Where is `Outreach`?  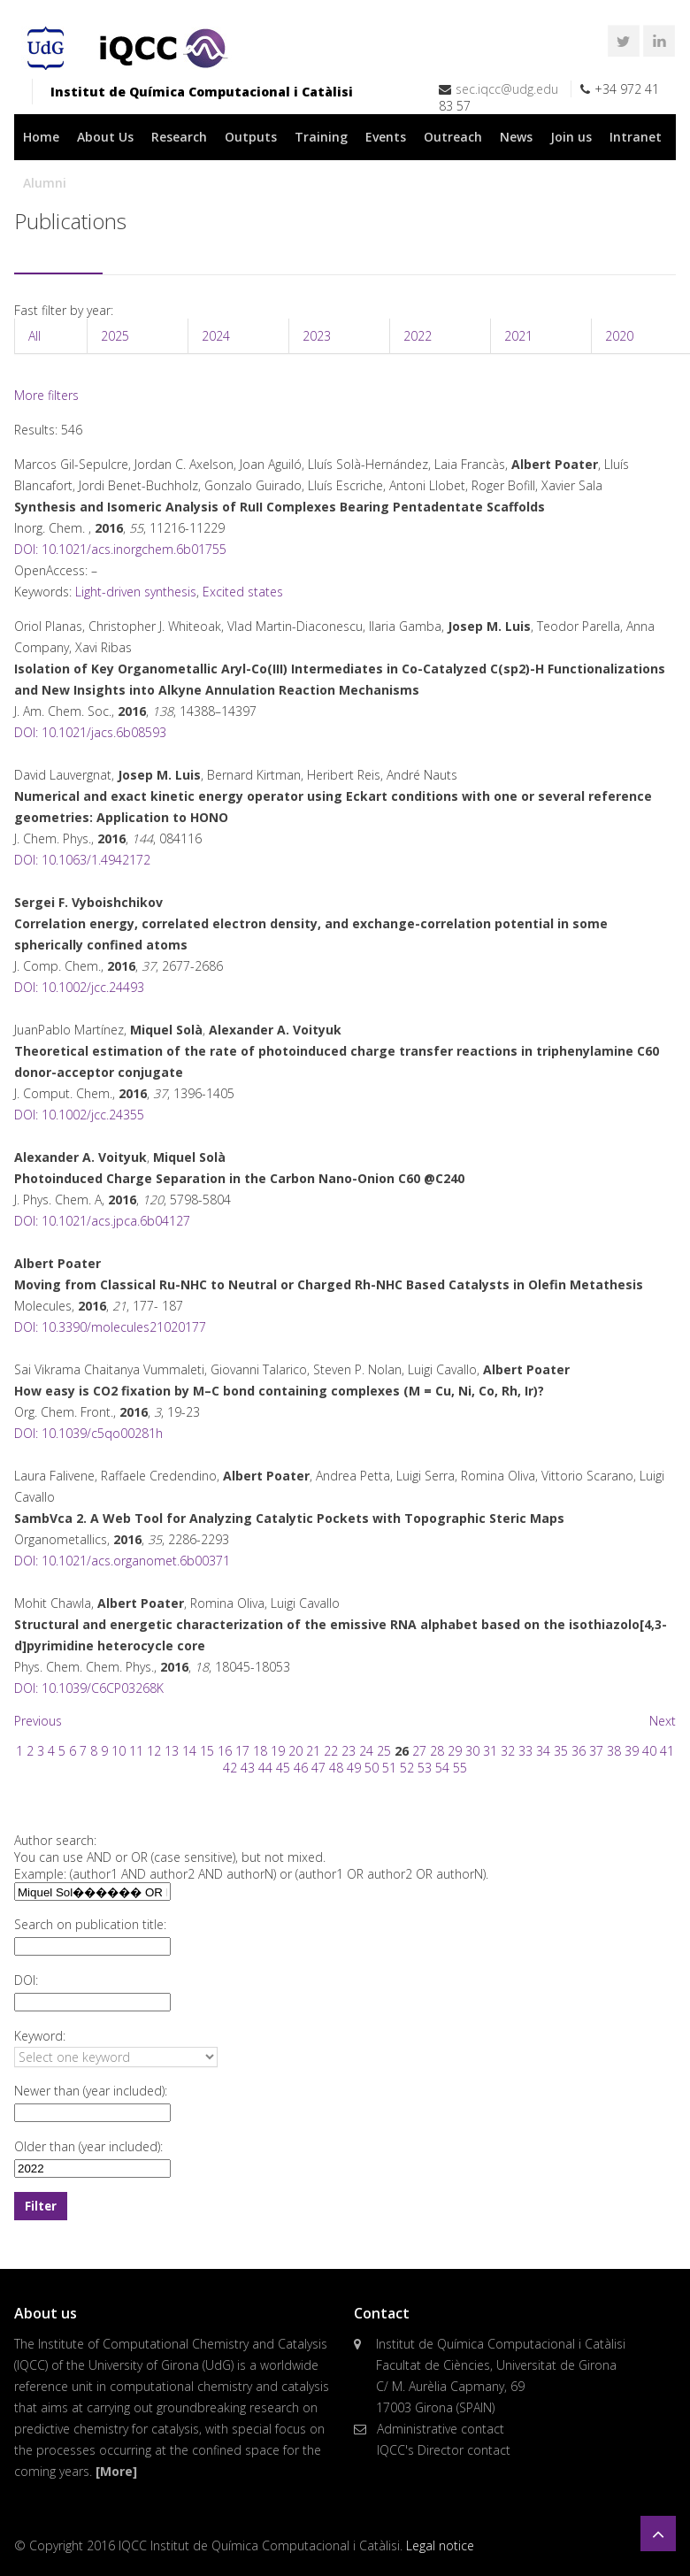
Outreach is located at coordinates (453, 136).